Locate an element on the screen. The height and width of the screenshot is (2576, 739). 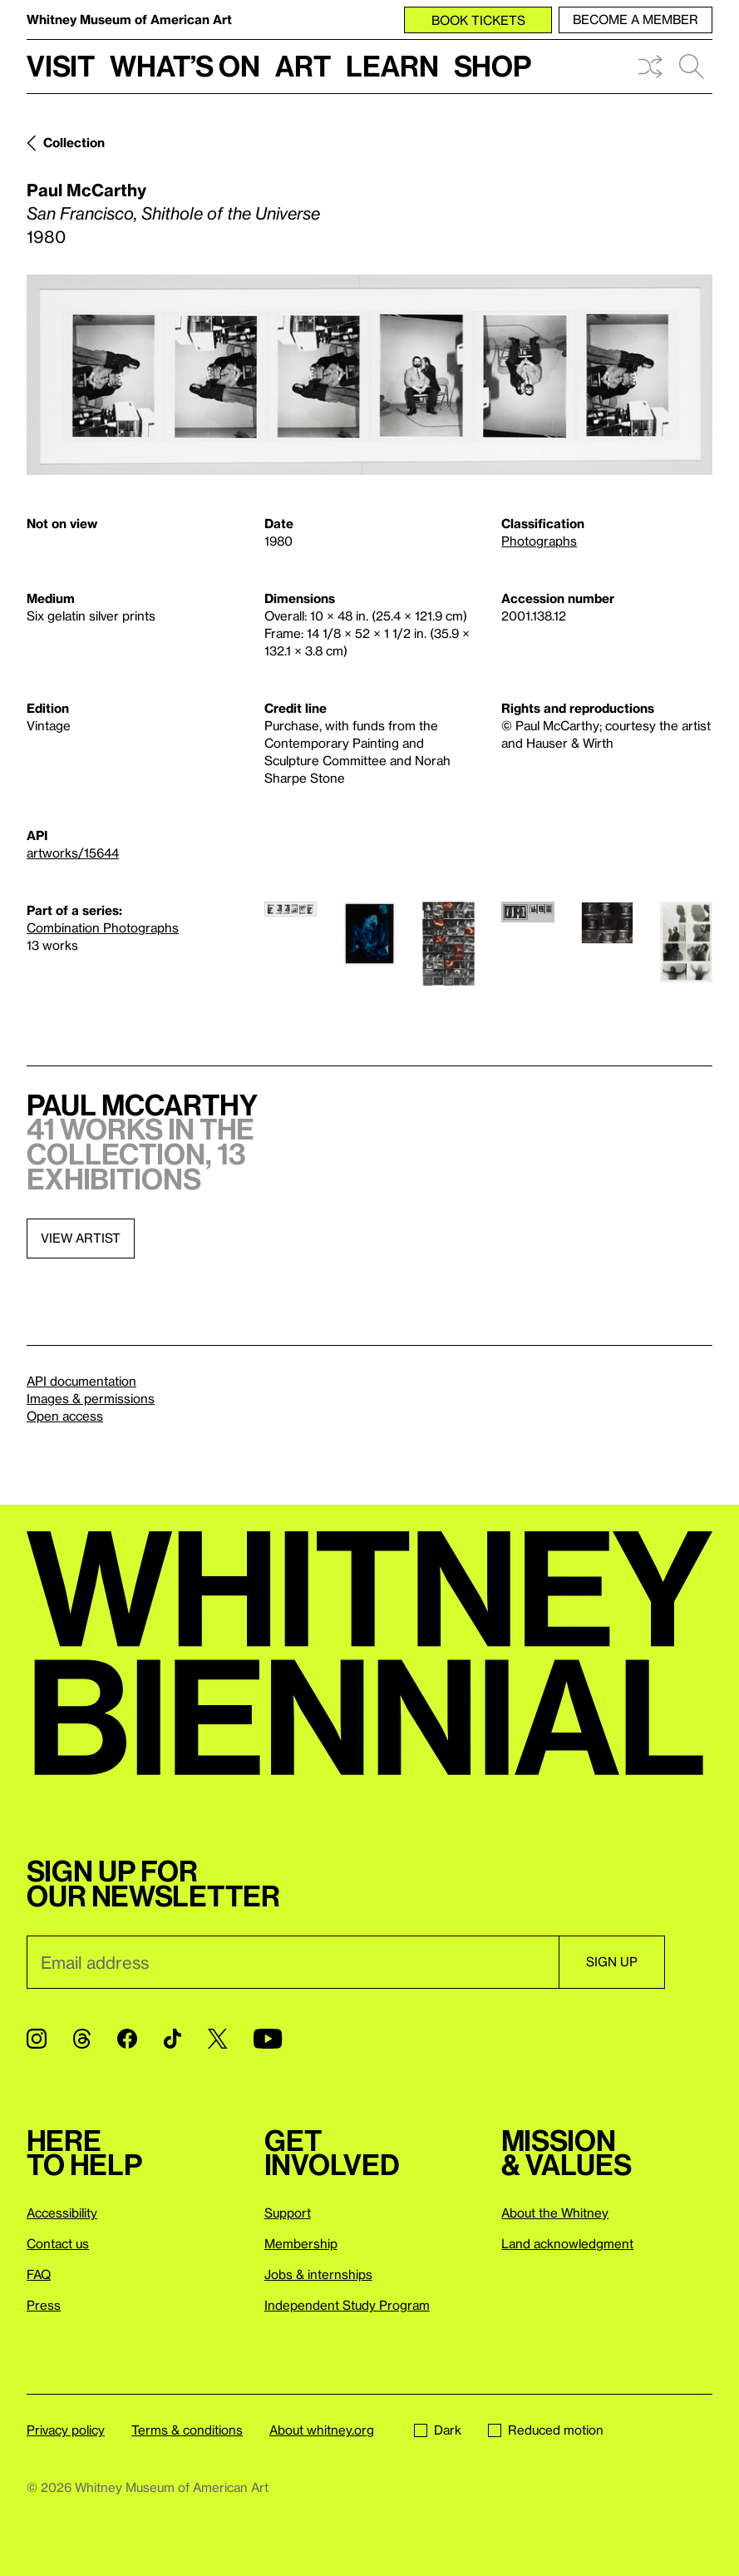
Contact us is located at coordinates (58, 2243).